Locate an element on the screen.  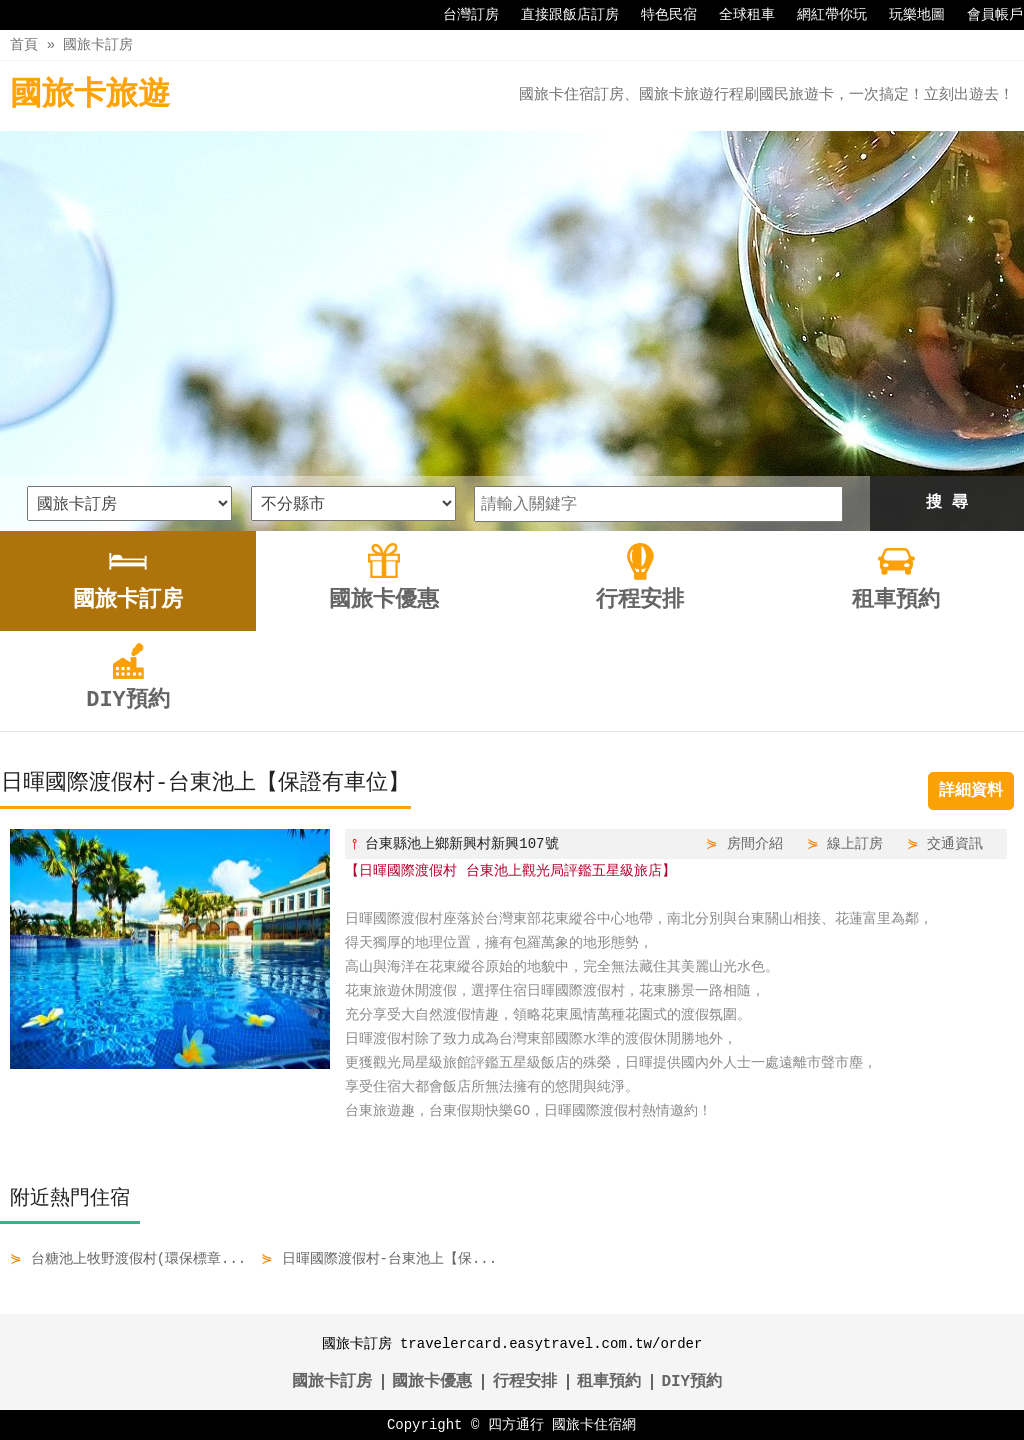
玩樂地圖 is located at coordinates (907, 15).